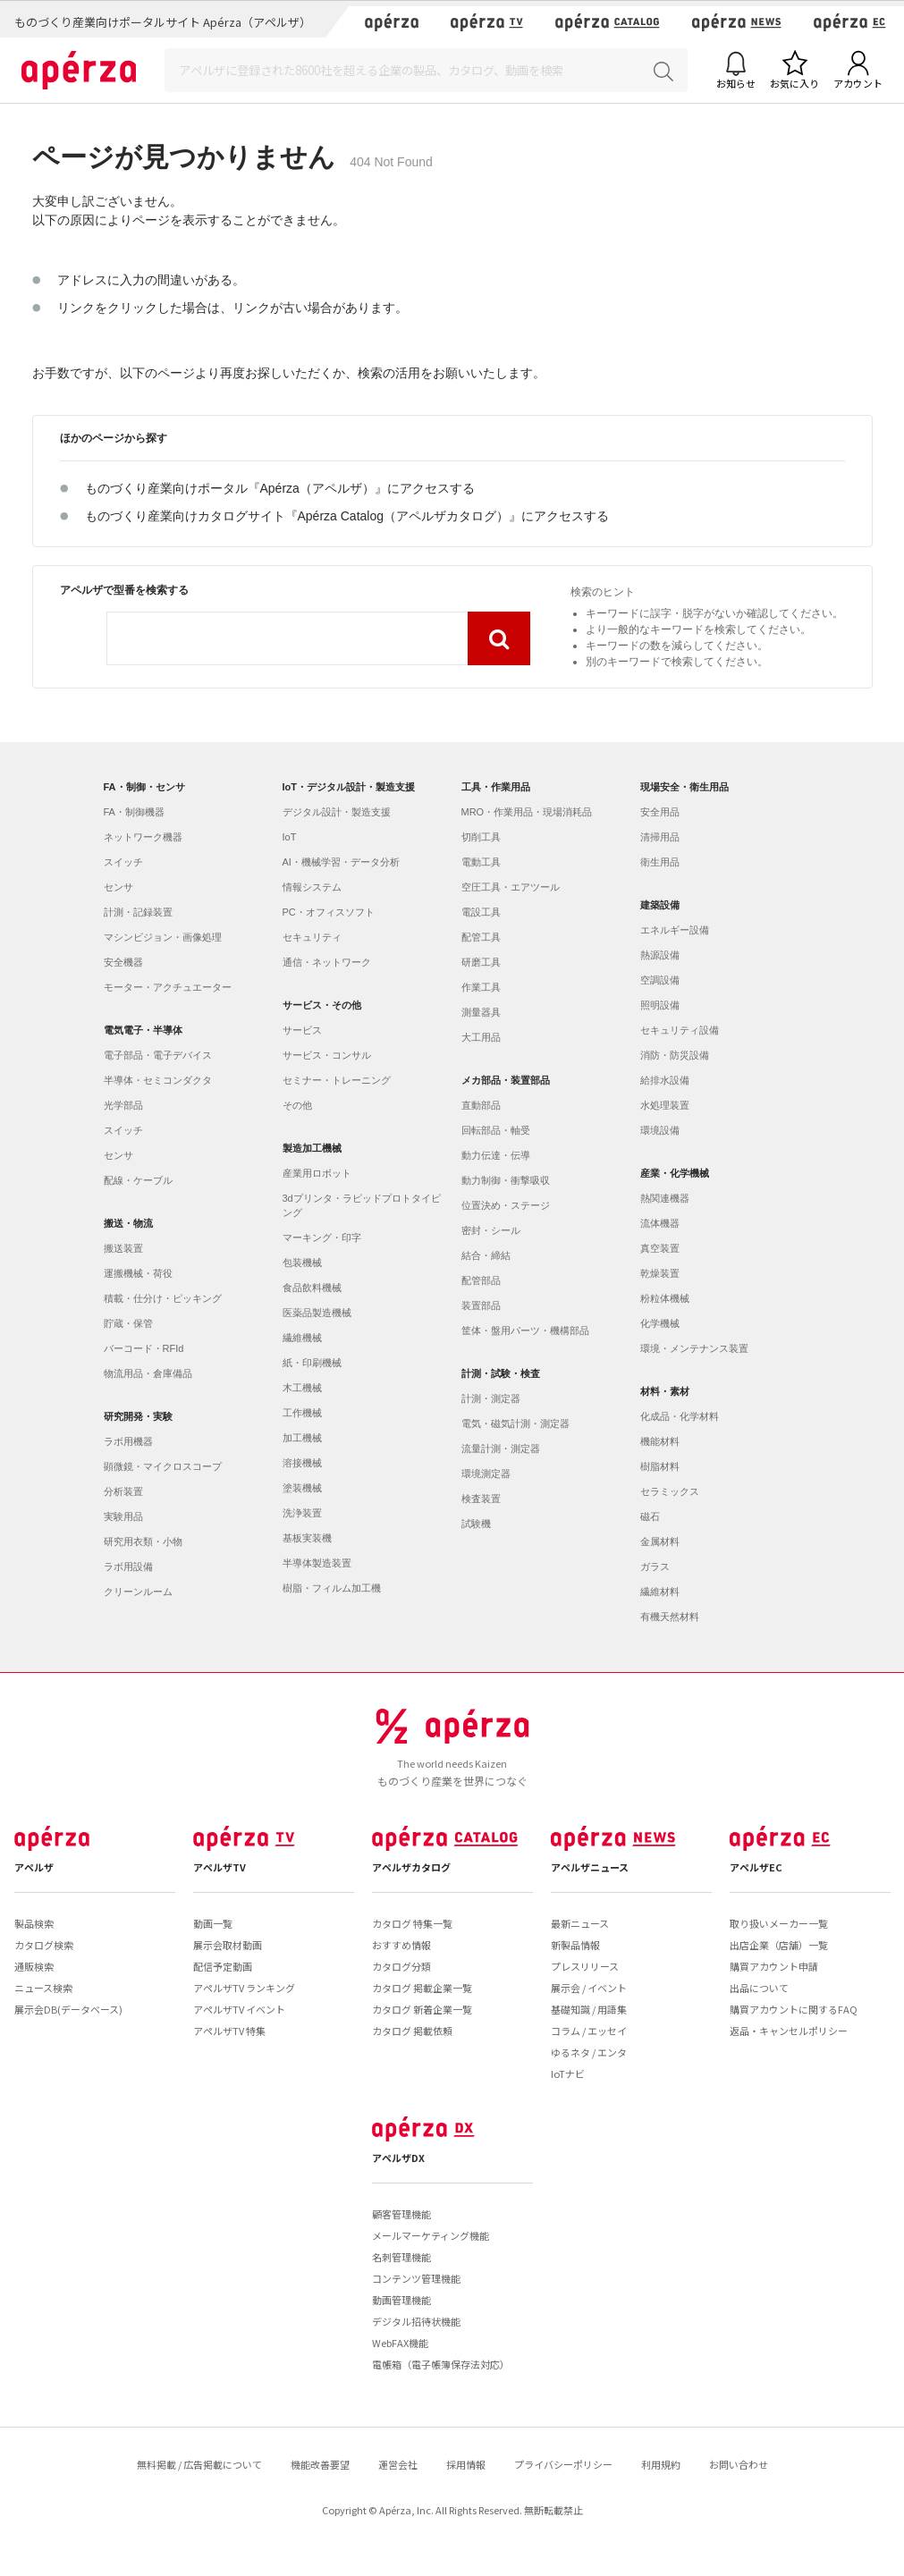 The image size is (904, 2576). I want to click on 空圧工具・エアツール, so click(510, 887).